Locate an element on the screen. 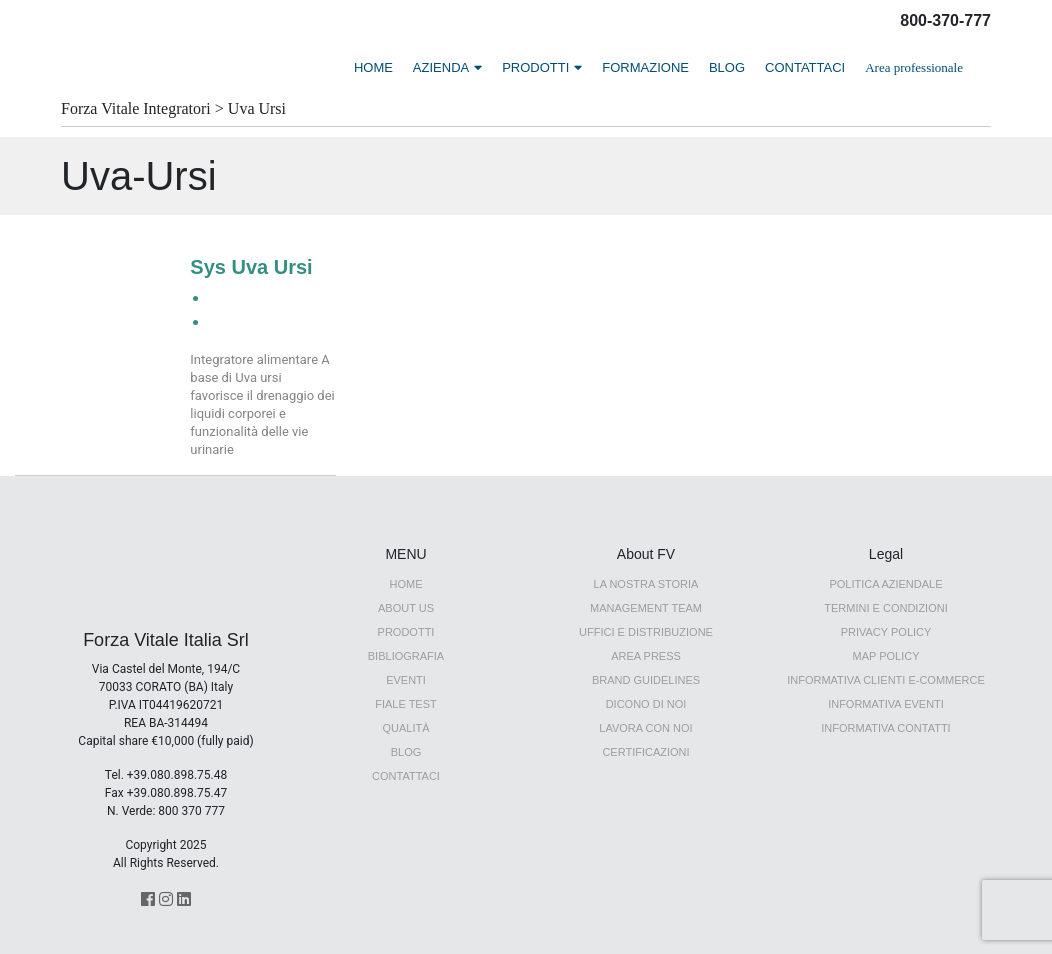 This screenshot has width=1052, height=954. PRODOTTI is located at coordinates (535, 67).